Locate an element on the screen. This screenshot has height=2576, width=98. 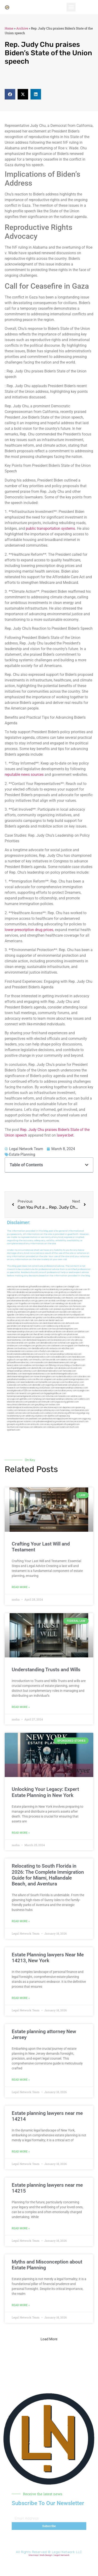
dentallabny.com is located at coordinates (14, 1374).